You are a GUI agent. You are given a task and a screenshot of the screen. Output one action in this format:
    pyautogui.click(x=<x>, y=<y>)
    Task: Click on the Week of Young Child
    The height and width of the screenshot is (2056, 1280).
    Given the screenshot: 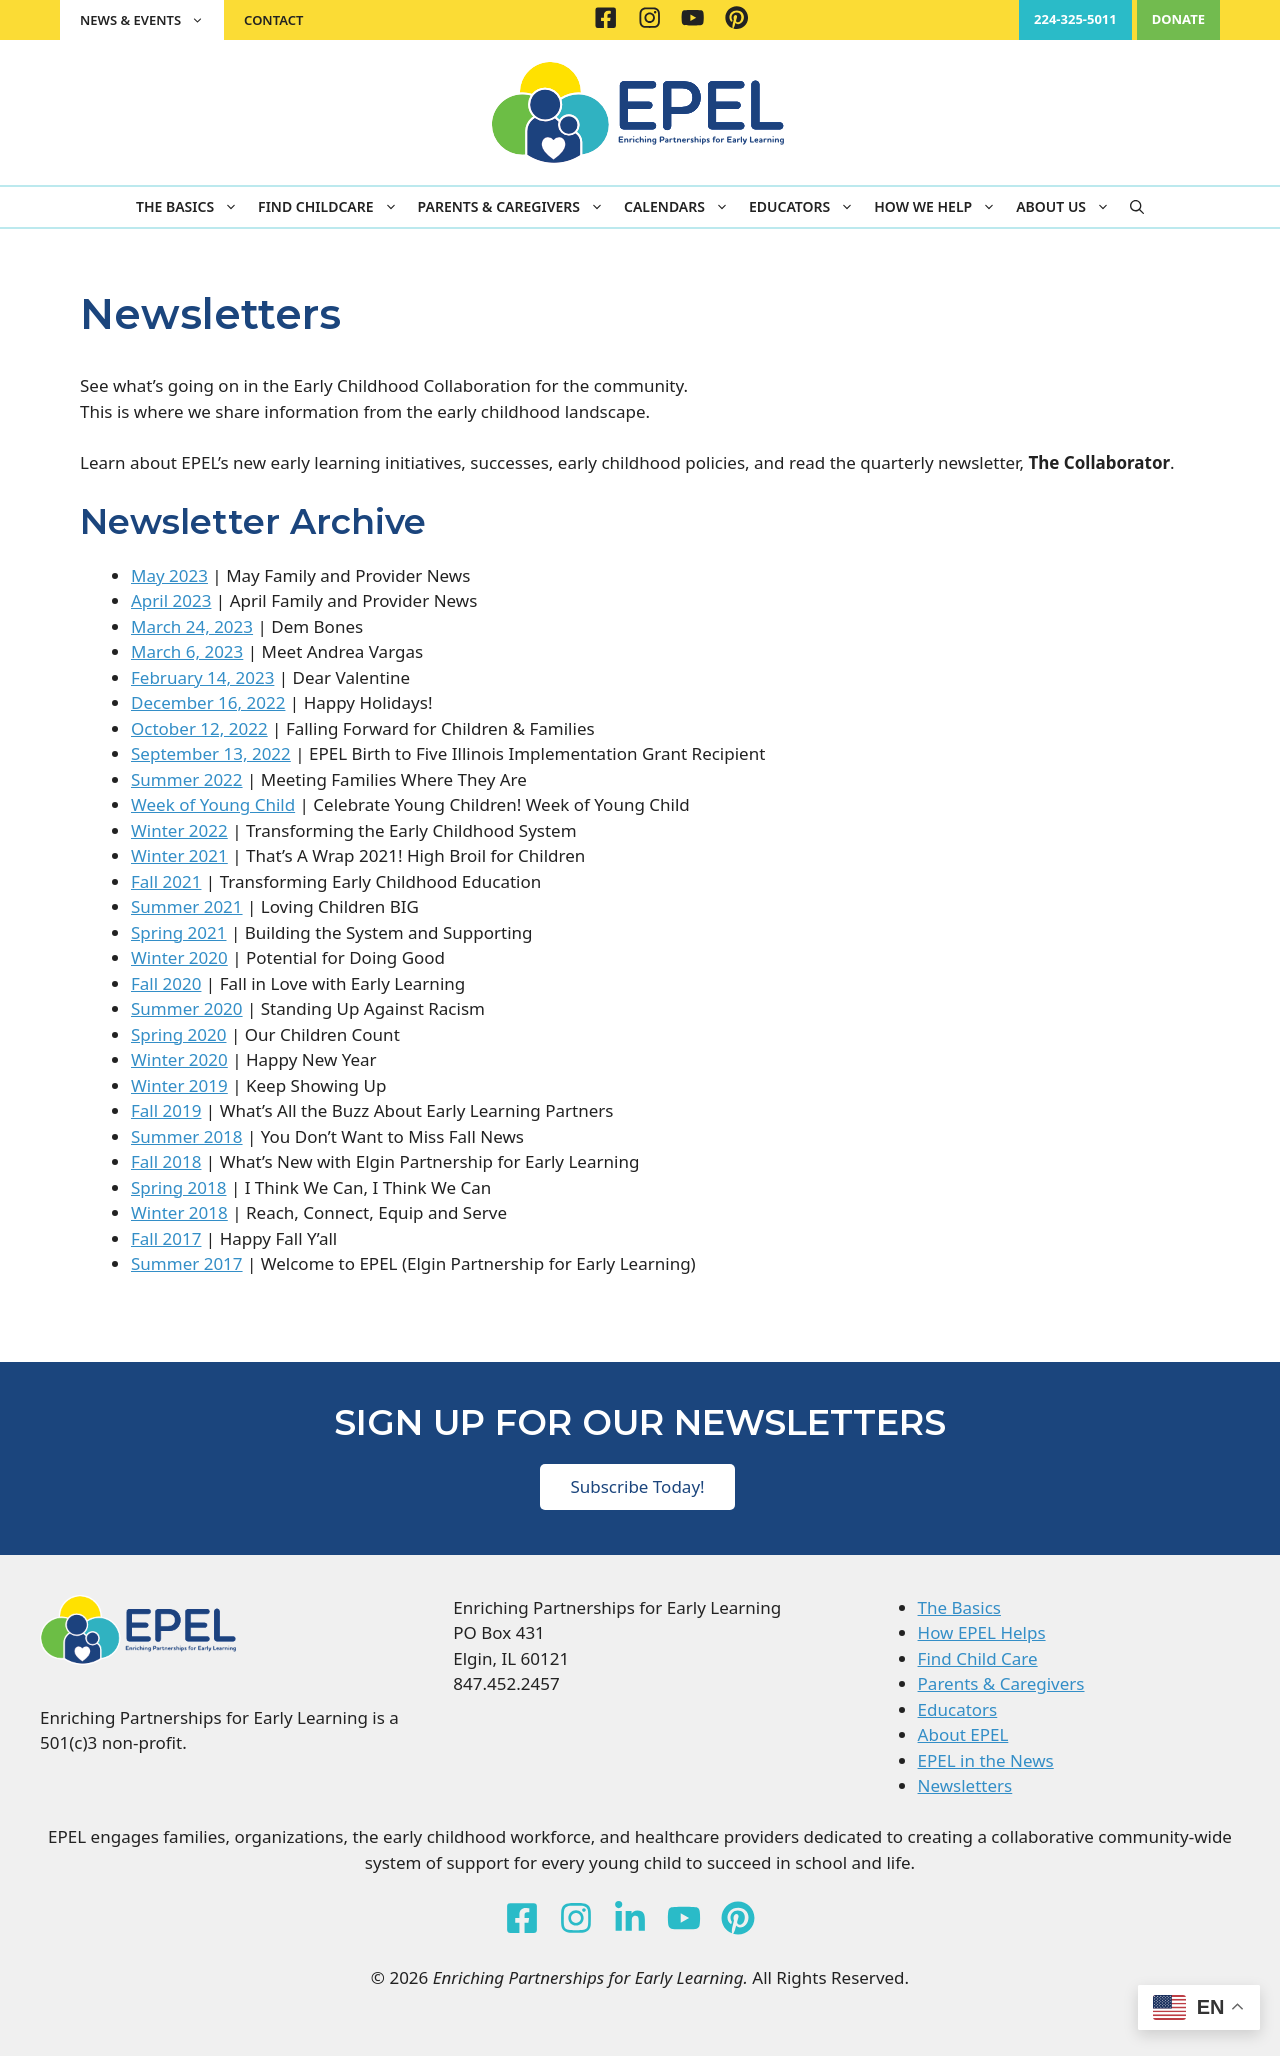 What is the action you would take?
    pyautogui.click(x=213, y=804)
    